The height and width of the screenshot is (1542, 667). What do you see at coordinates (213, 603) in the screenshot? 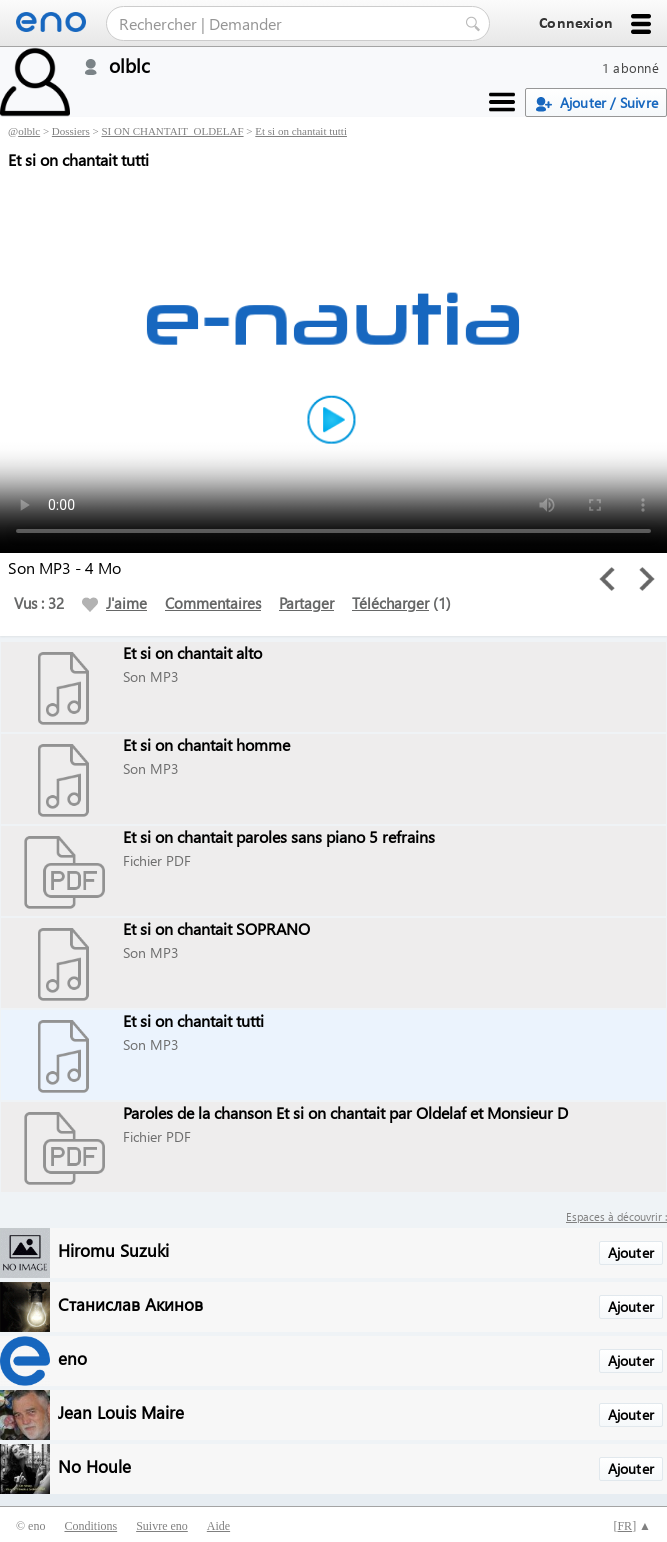
I see `Commentaires` at bounding box center [213, 603].